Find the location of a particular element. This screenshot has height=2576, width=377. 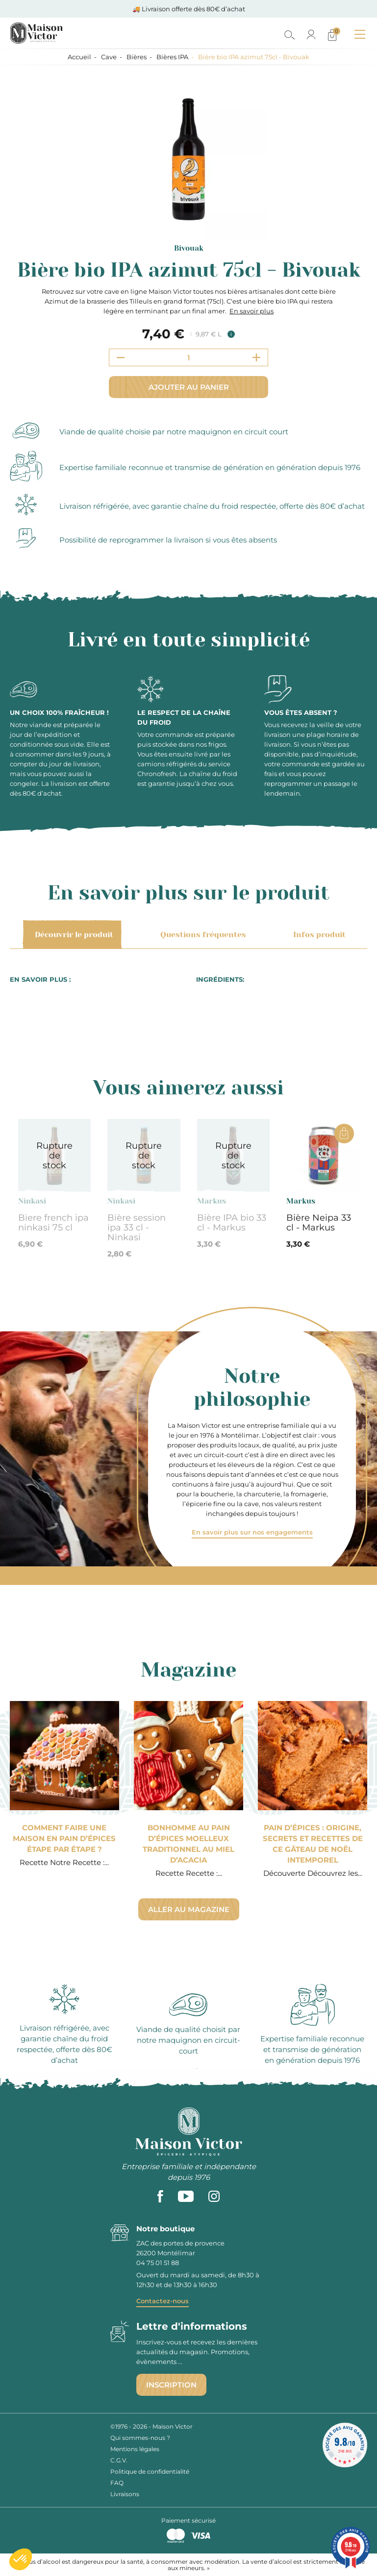

04 75 01 51 88 [phone] is located at coordinates (157, 2263).